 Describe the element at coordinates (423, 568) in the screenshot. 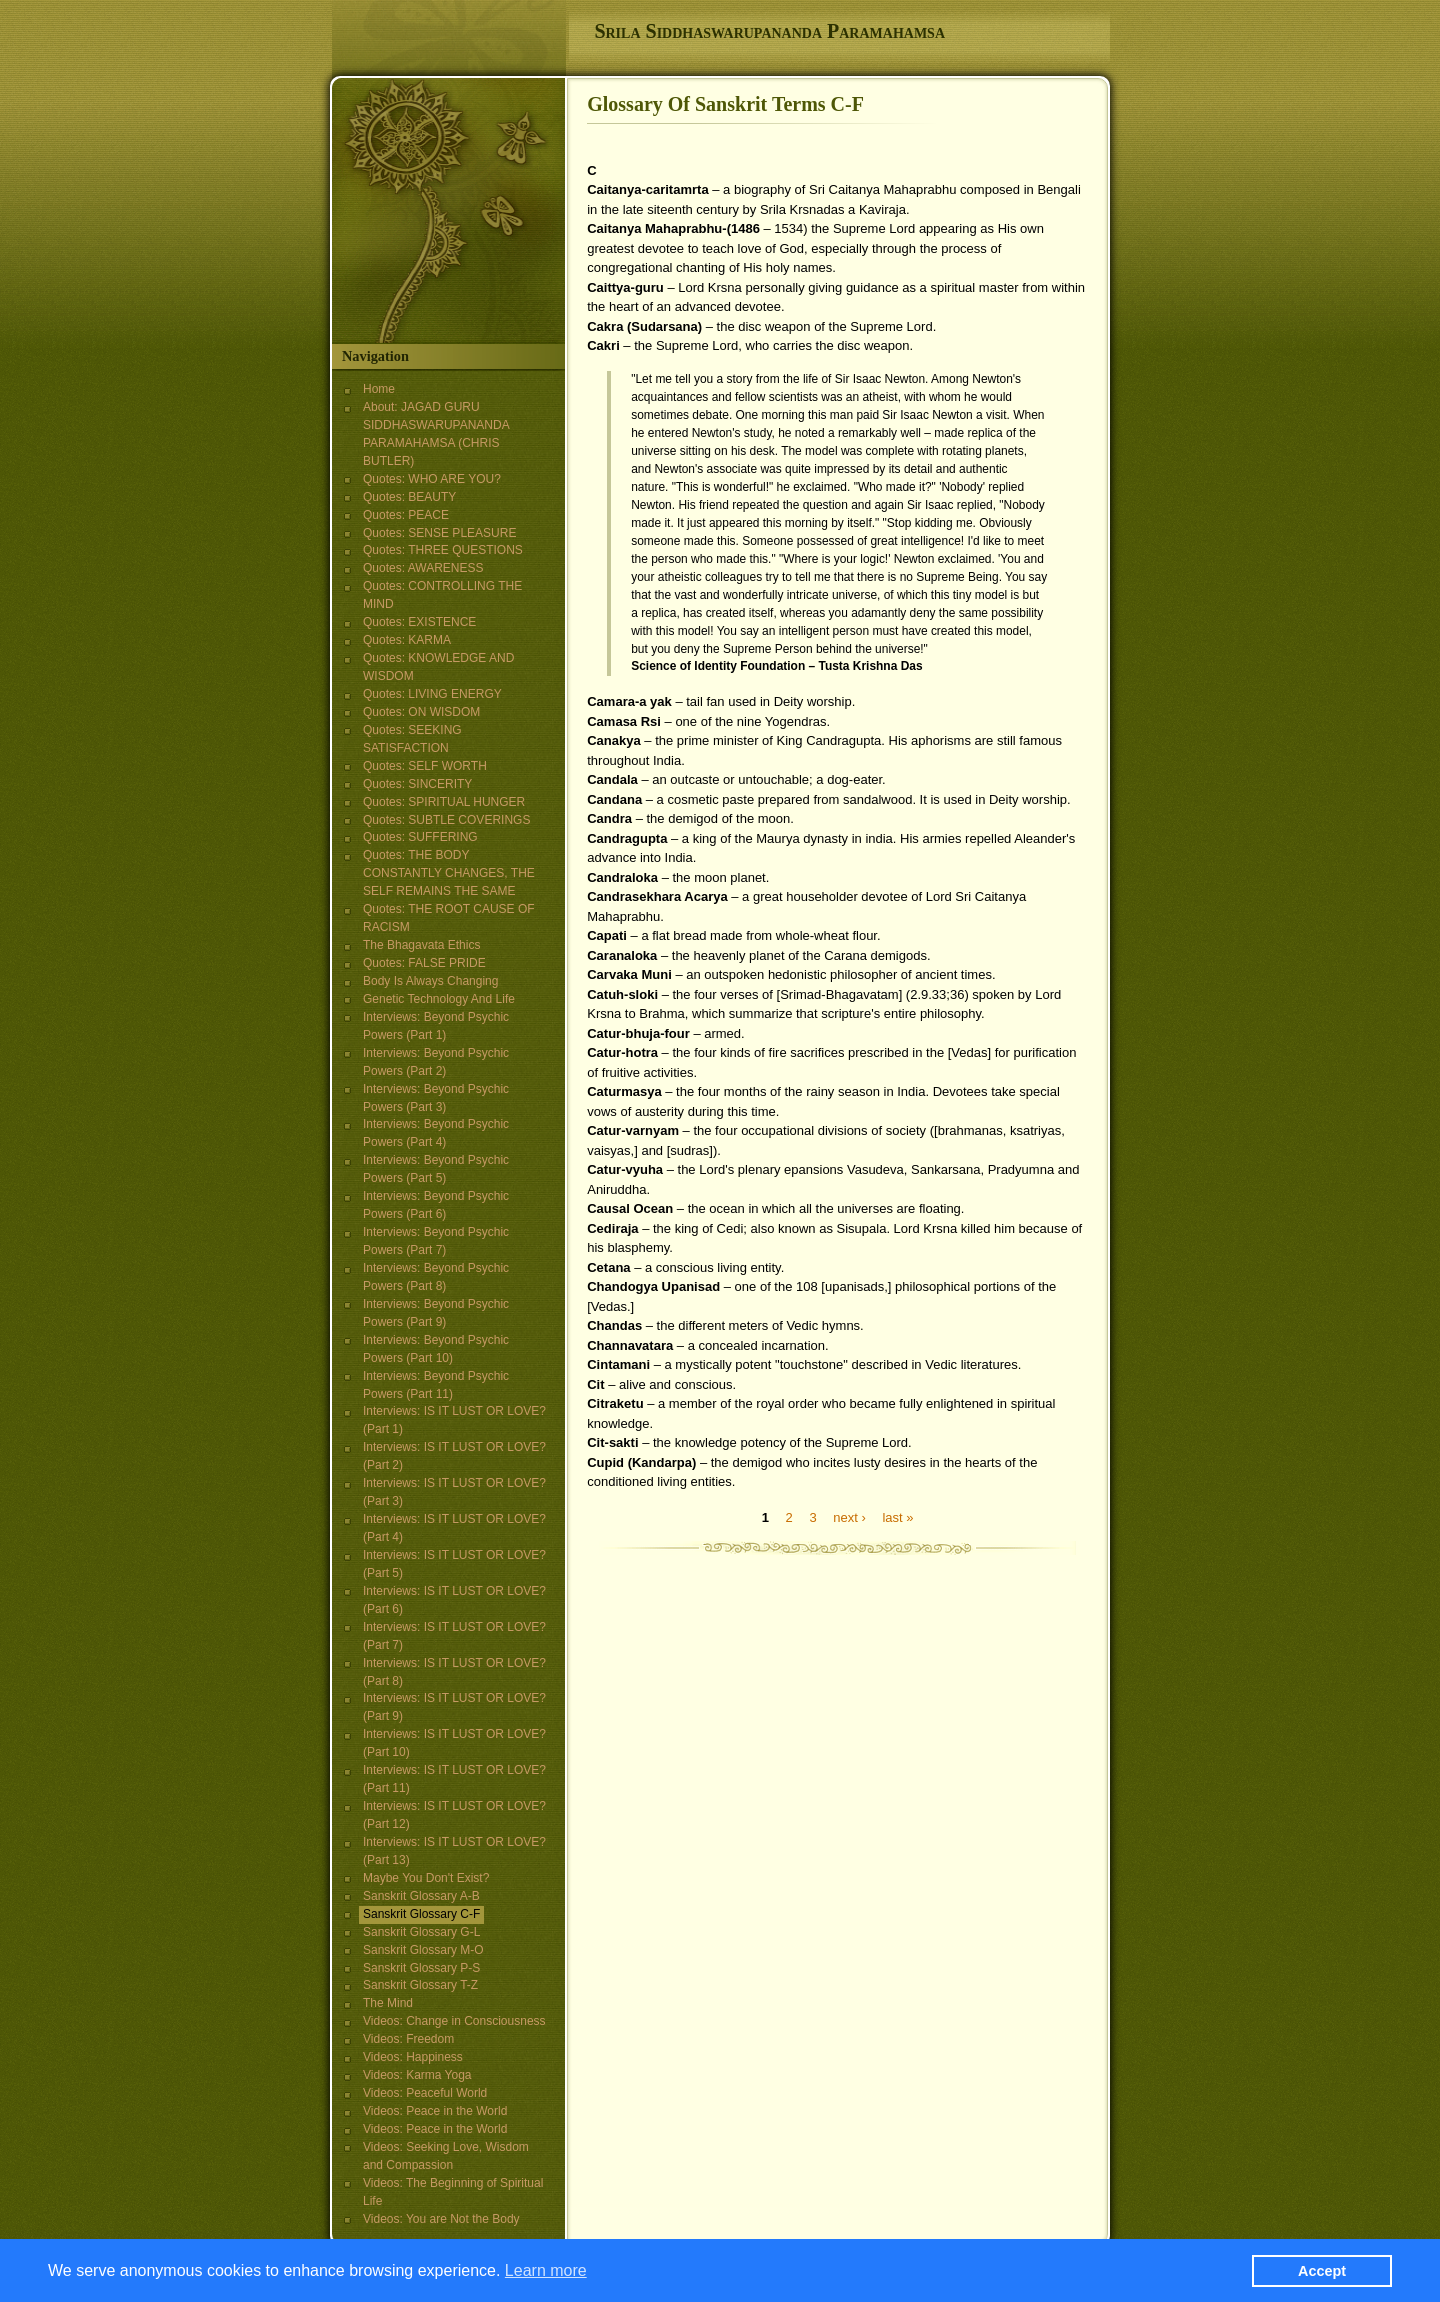

I see `Quotes: AWARENESS` at that location.